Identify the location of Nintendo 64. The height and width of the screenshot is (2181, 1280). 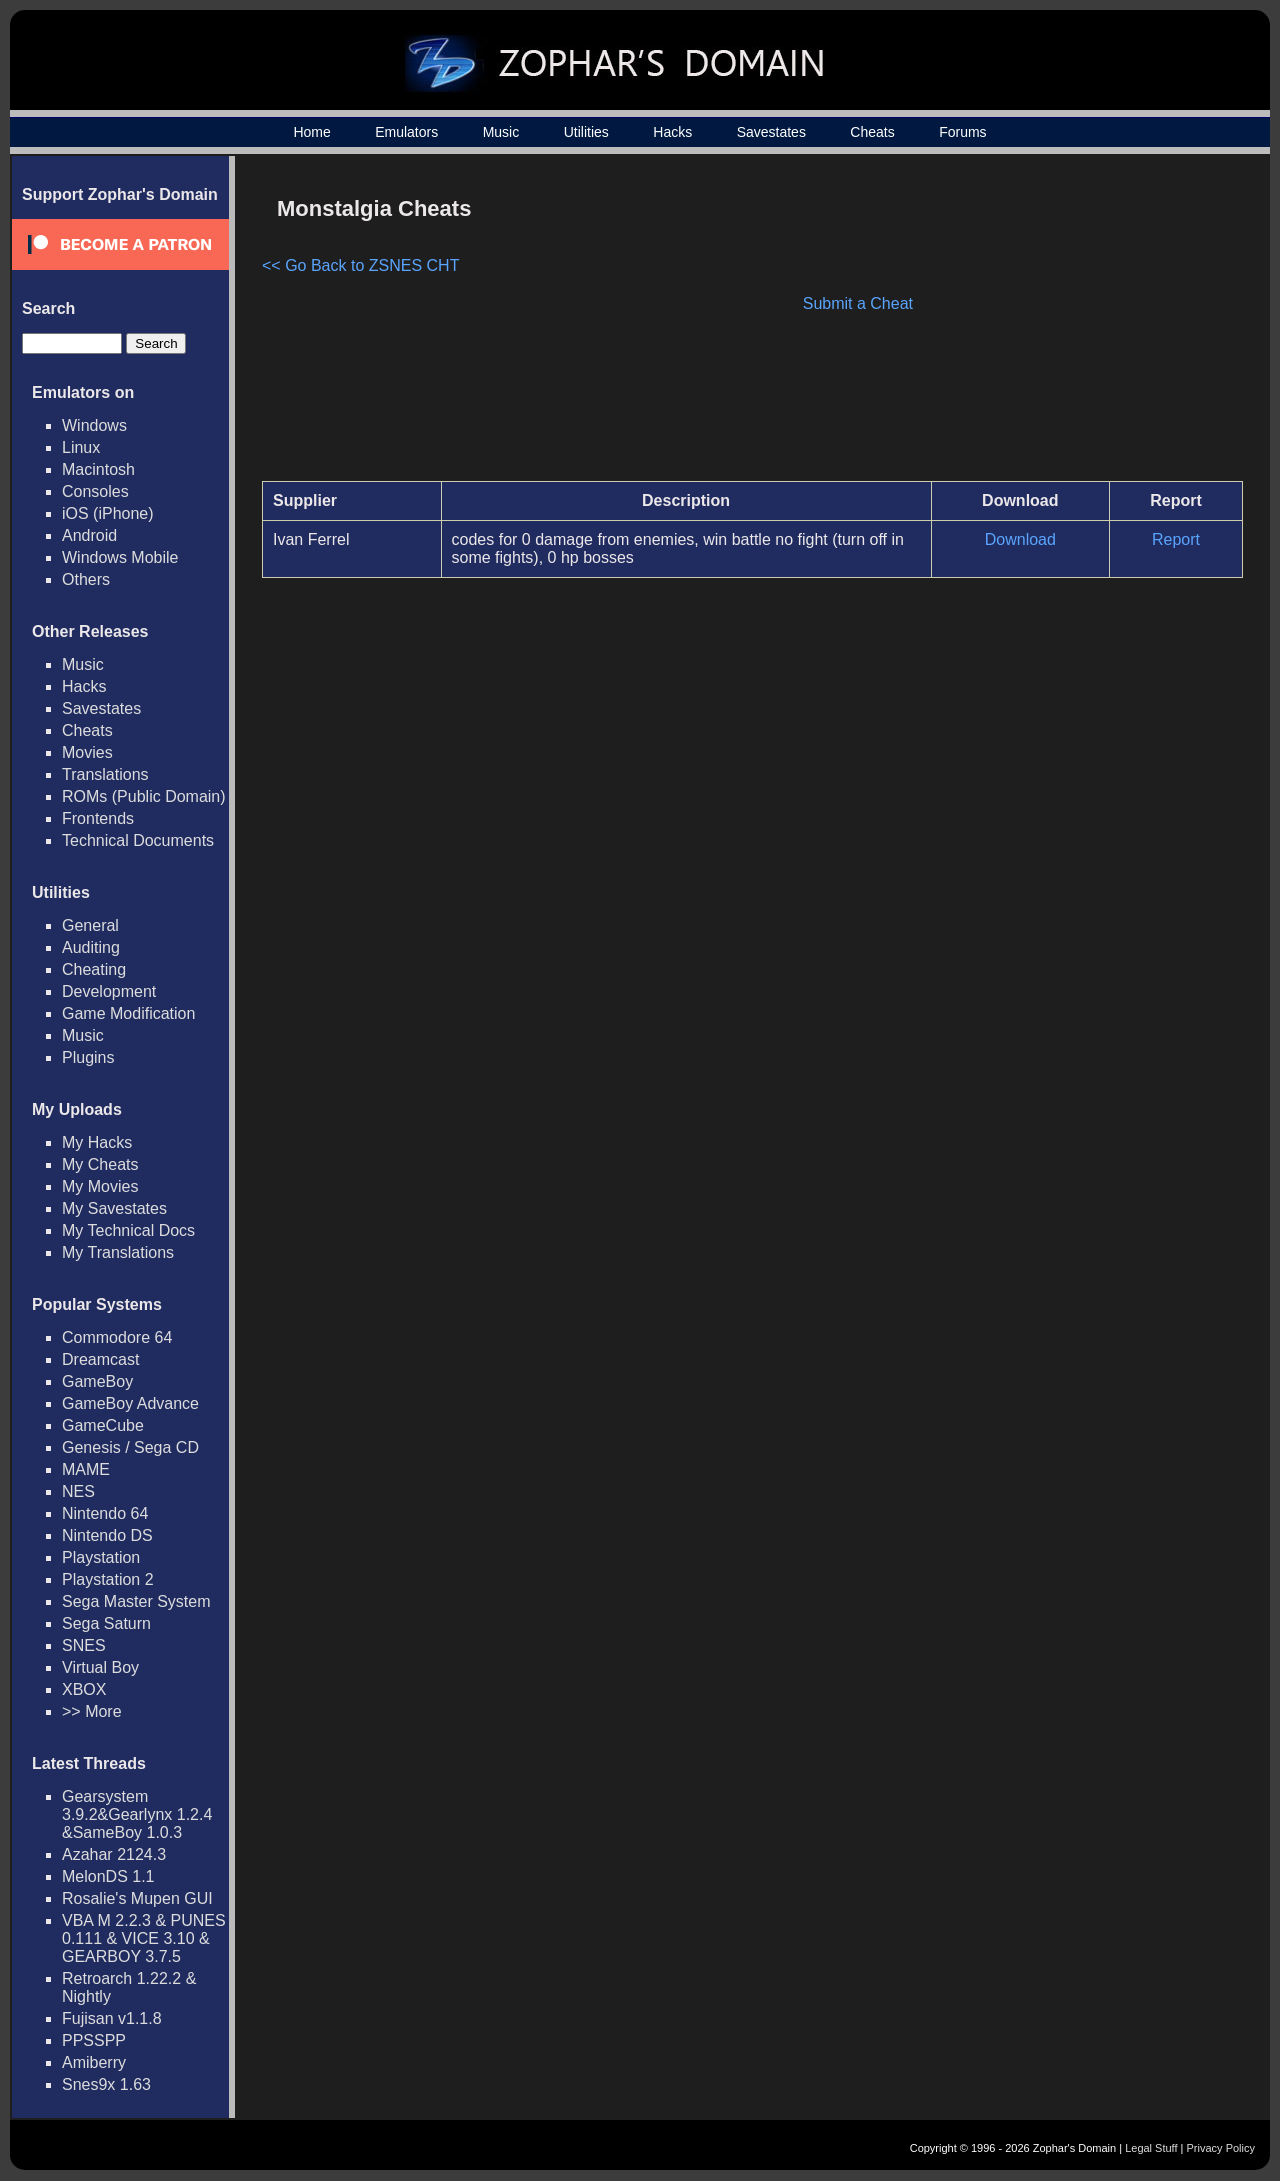
(105, 1513).